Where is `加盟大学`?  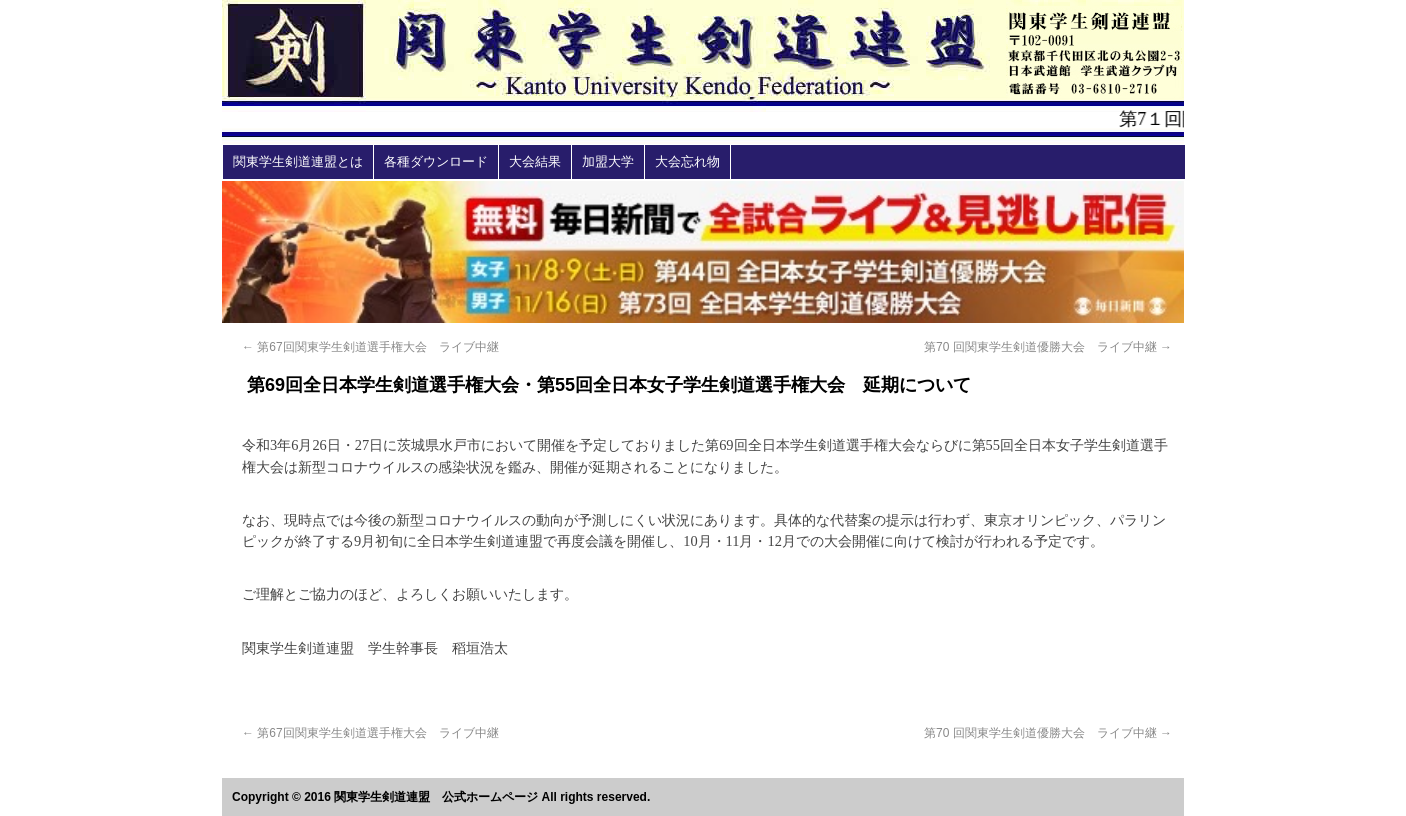
加盟大学 is located at coordinates (608, 161).